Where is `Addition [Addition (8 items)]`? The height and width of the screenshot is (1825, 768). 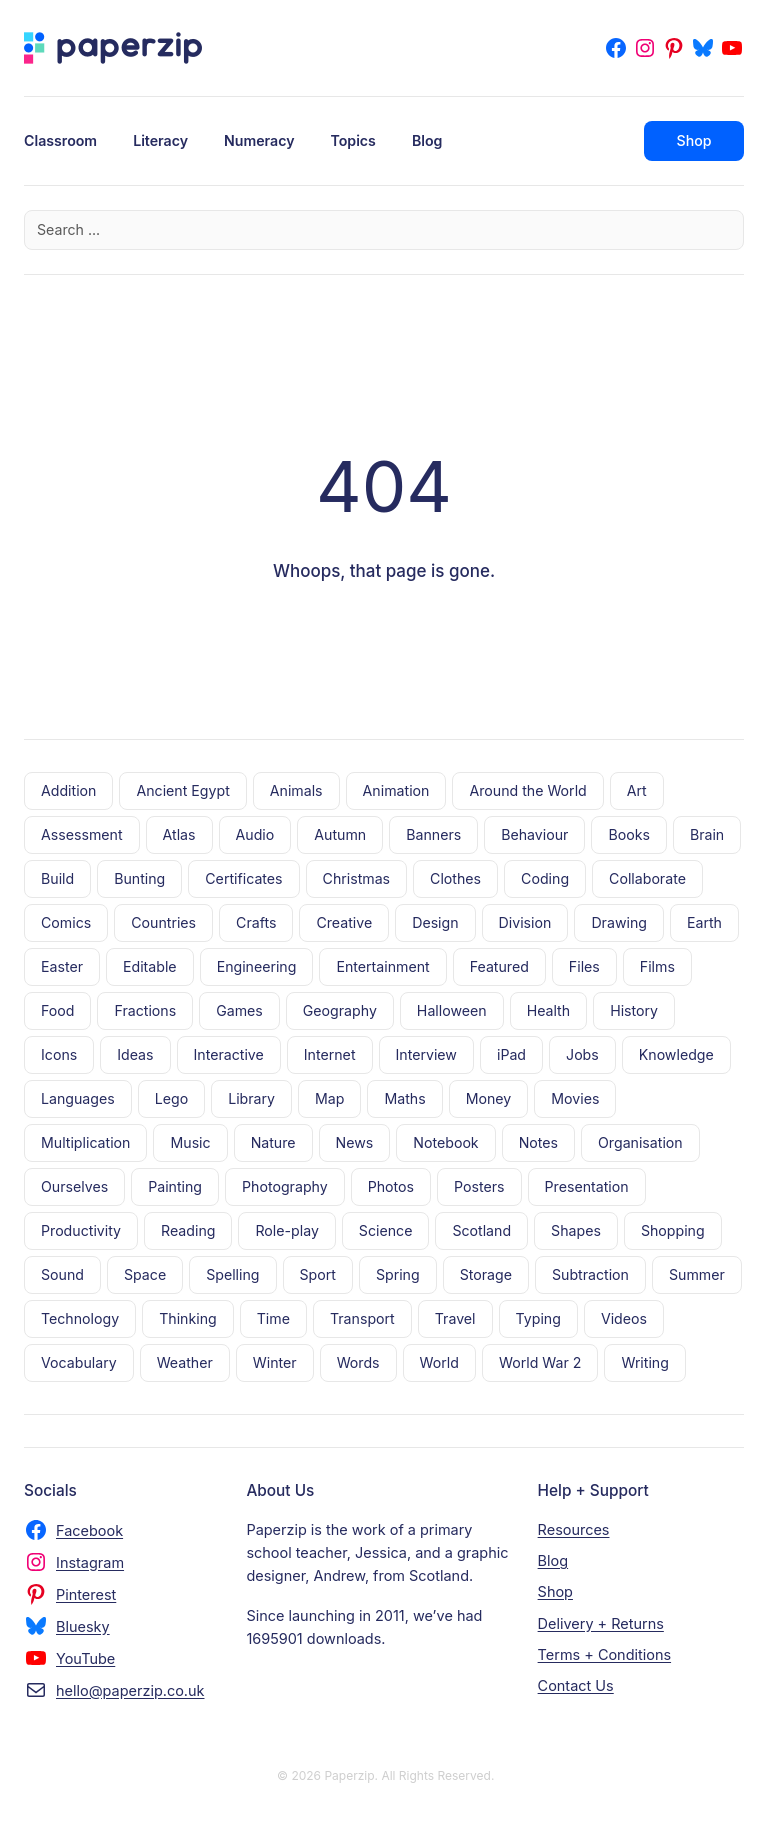
Addition [Addition (8 items)] is located at coordinates (68, 790).